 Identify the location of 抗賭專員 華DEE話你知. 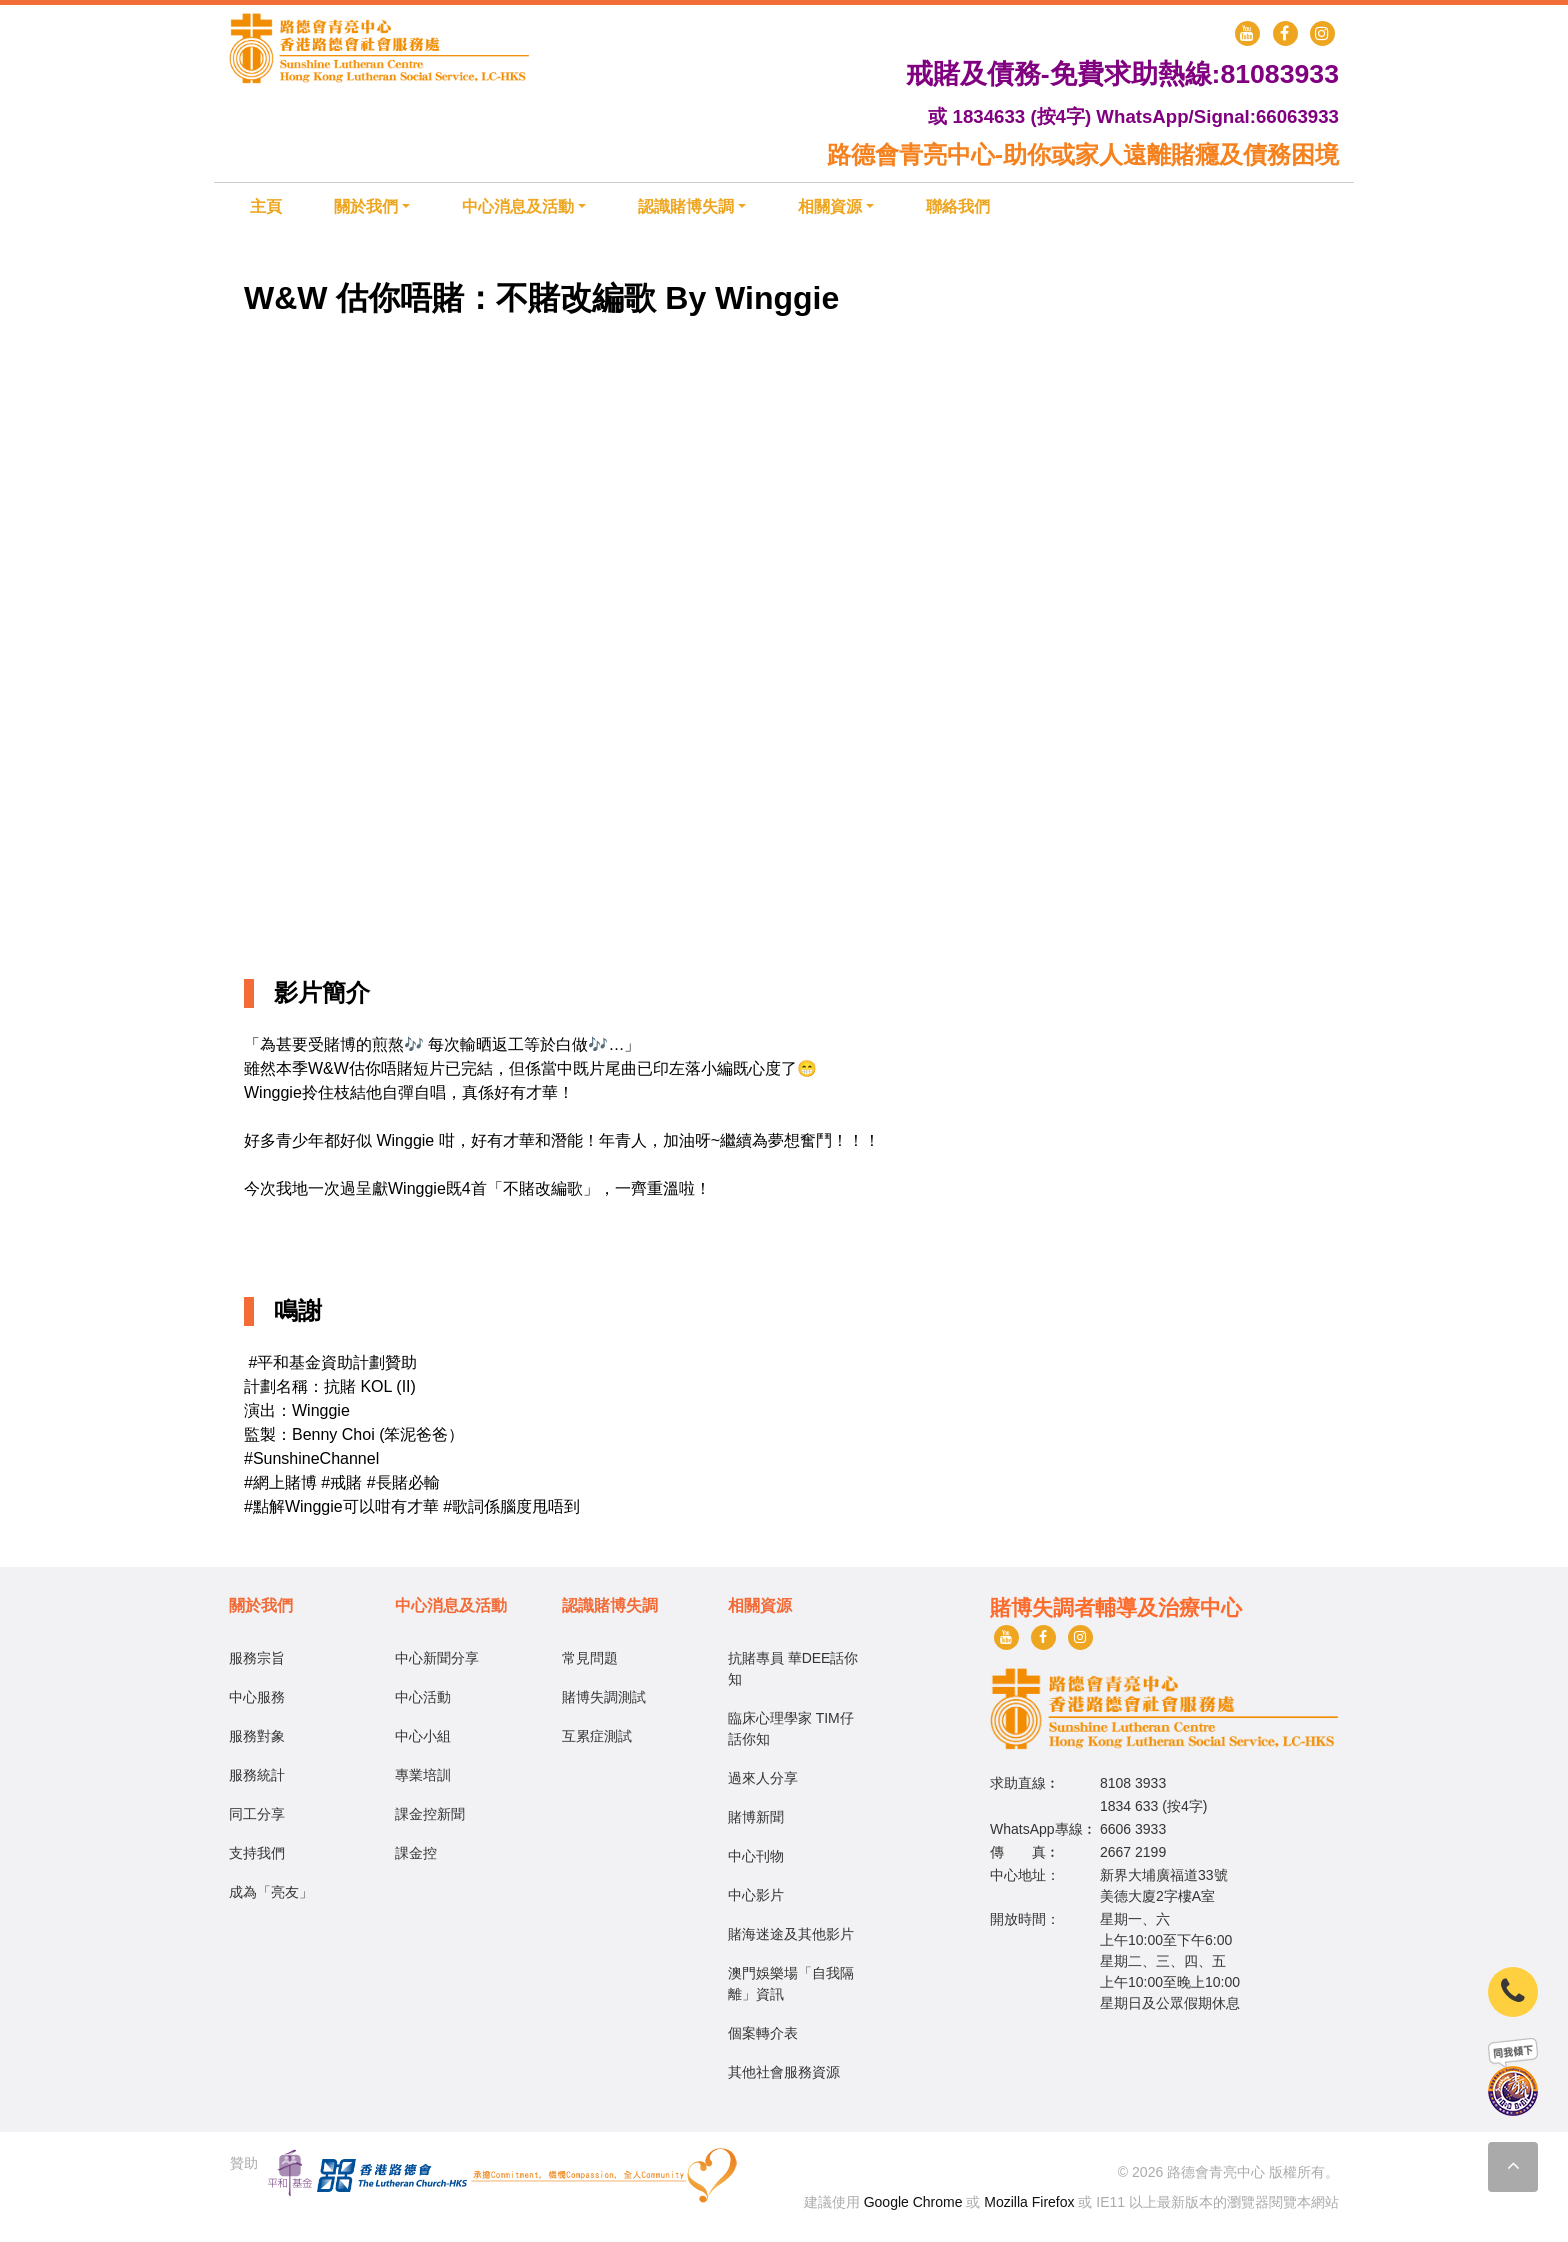
(793, 1668).